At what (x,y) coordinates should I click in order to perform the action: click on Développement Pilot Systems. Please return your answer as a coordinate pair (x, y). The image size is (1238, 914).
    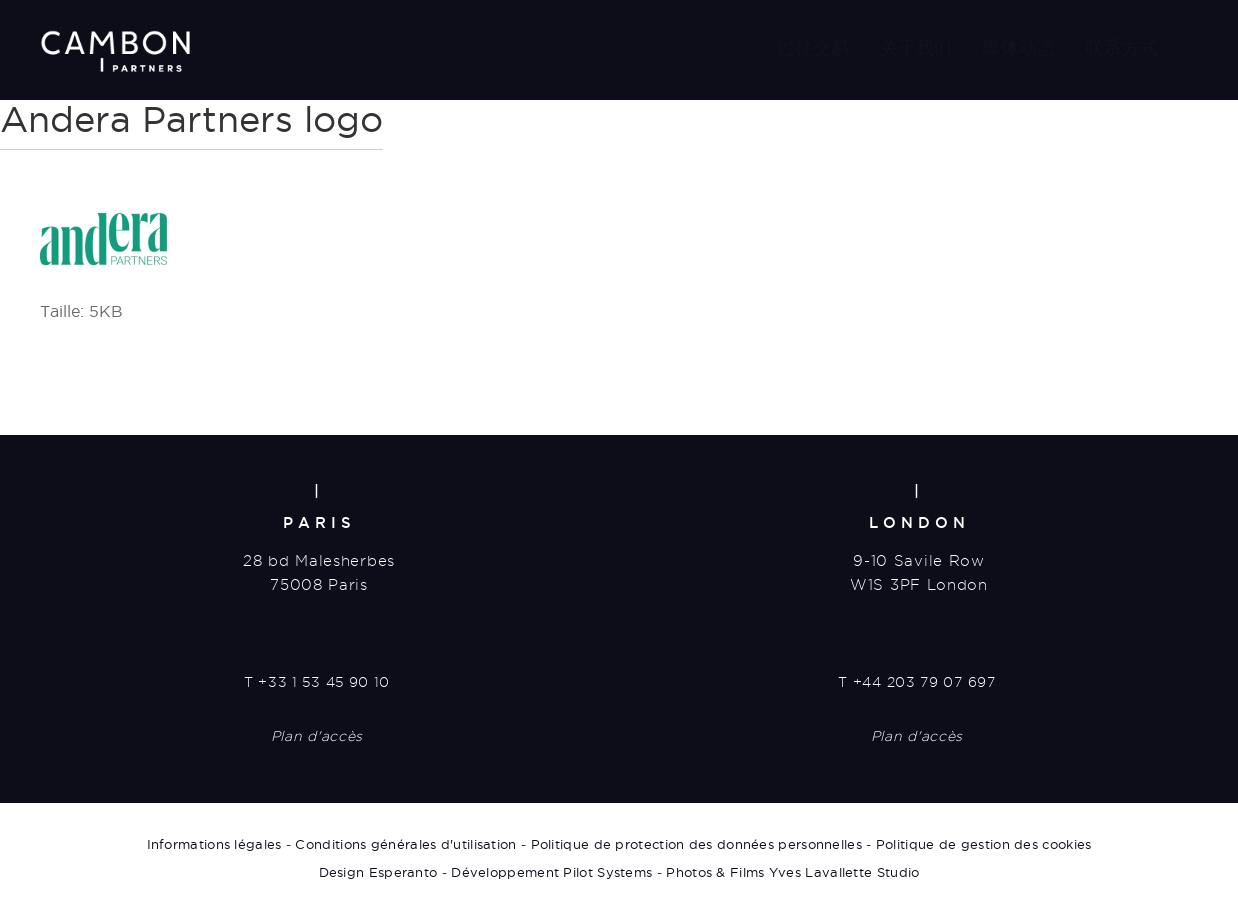
    Looking at the image, I should click on (551, 872).